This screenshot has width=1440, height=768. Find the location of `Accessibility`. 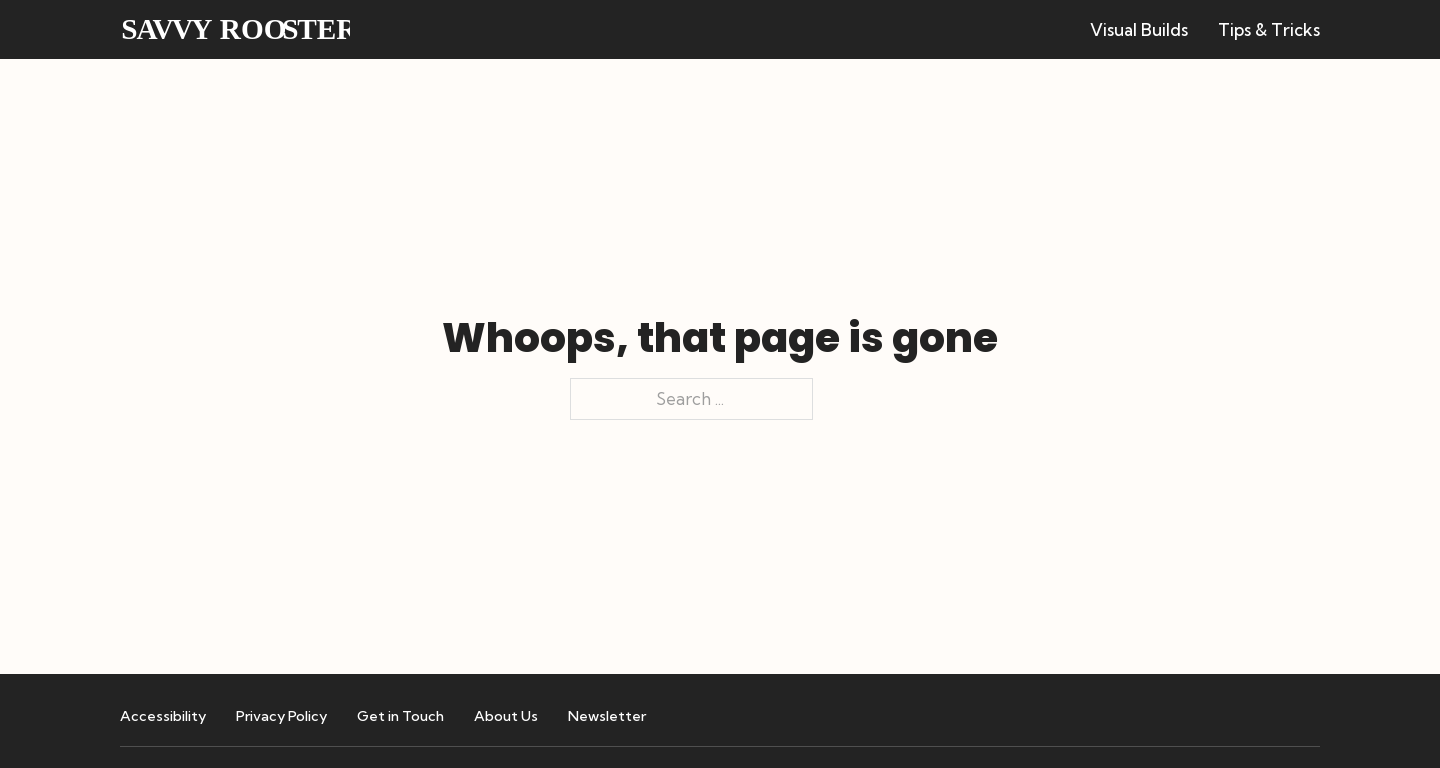

Accessibility is located at coordinates (163, 716).